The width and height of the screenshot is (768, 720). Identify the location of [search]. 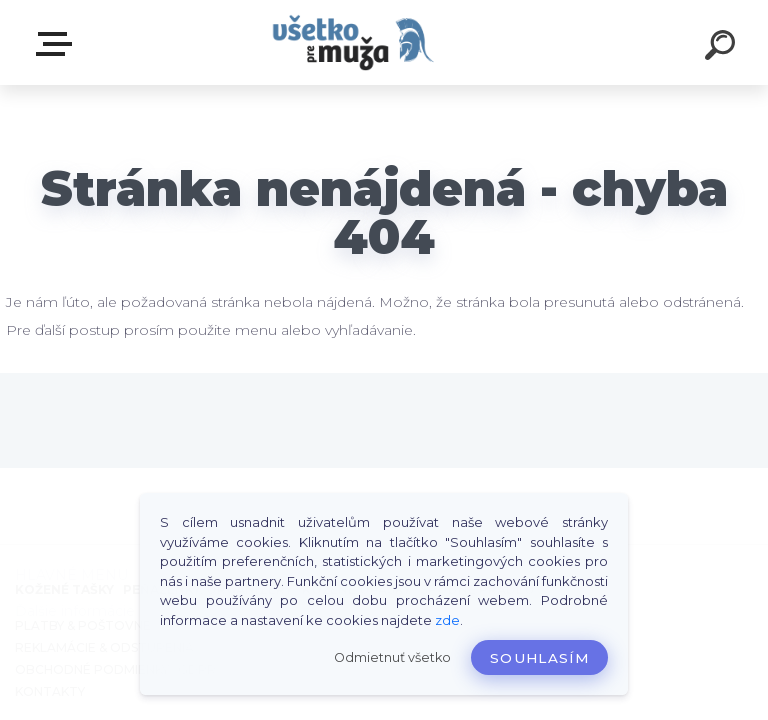
(720, 48).